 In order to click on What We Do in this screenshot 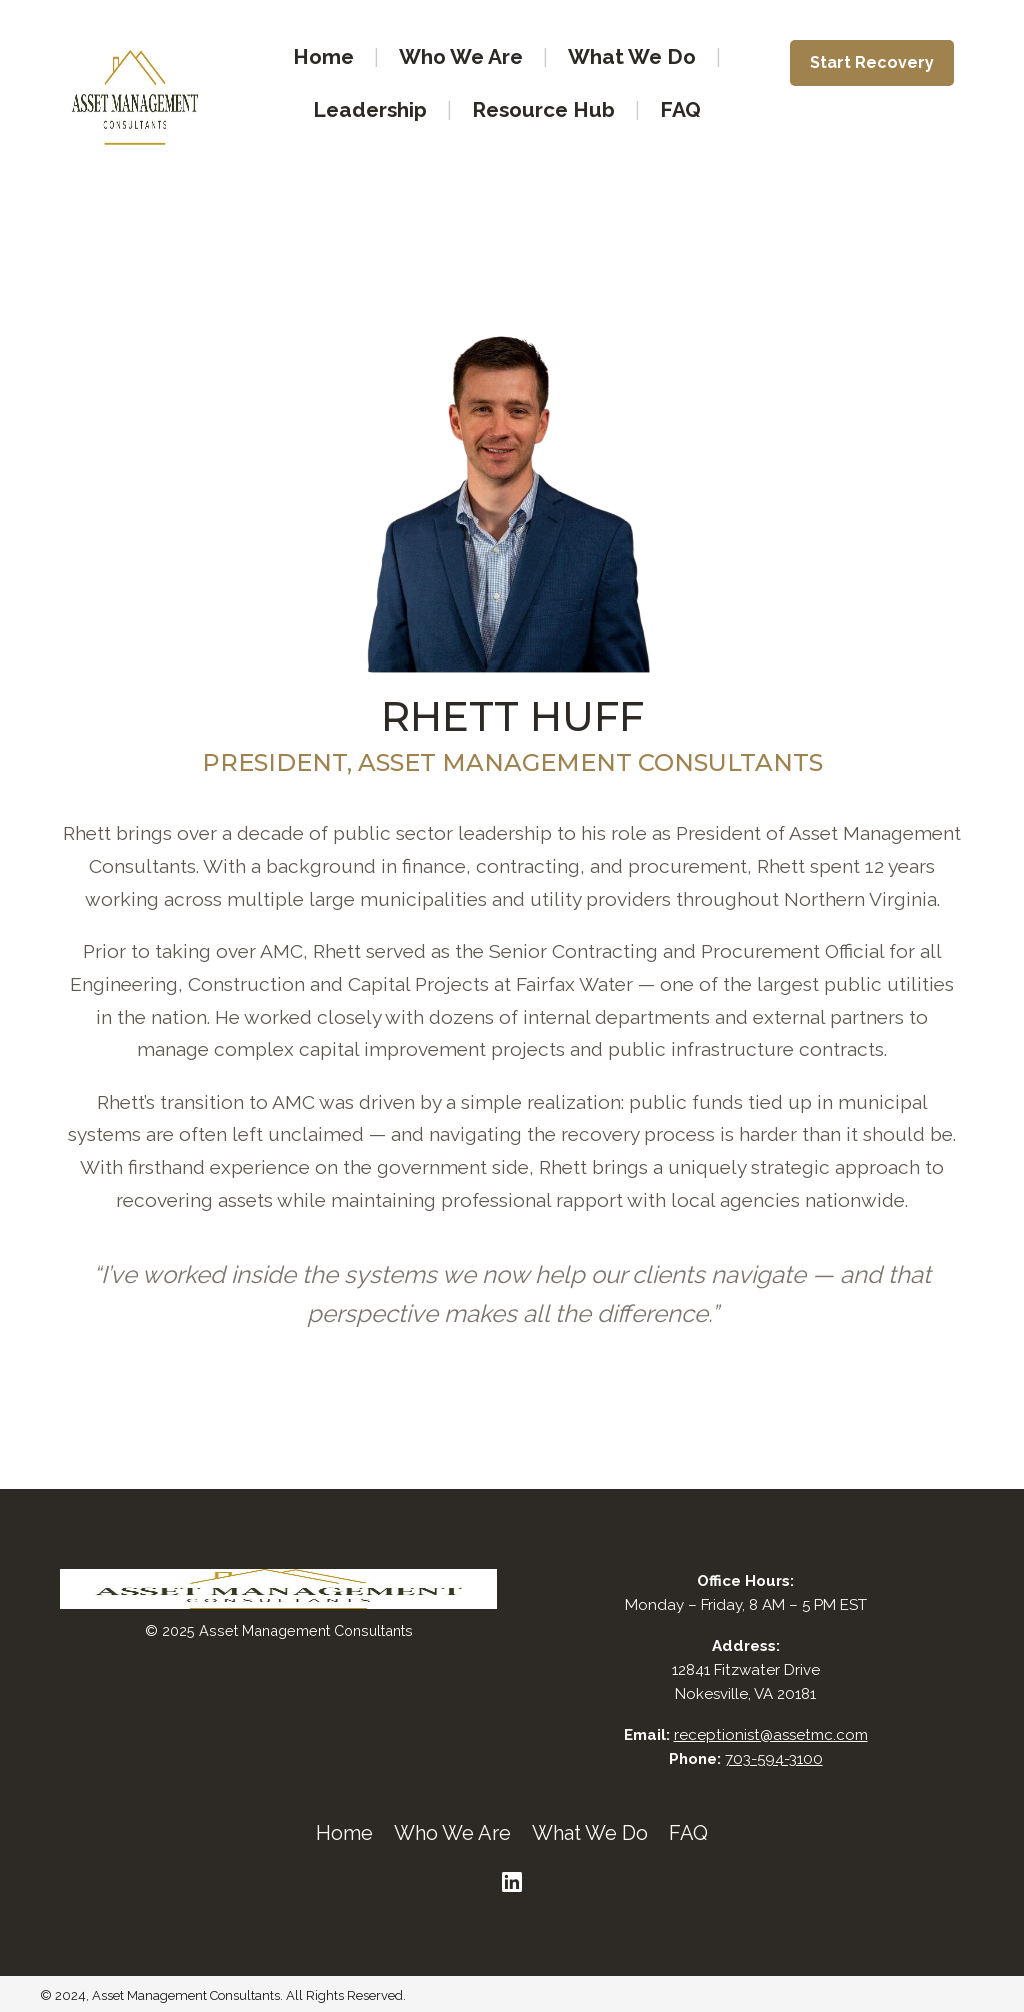, I will do `click(632, 56)`.